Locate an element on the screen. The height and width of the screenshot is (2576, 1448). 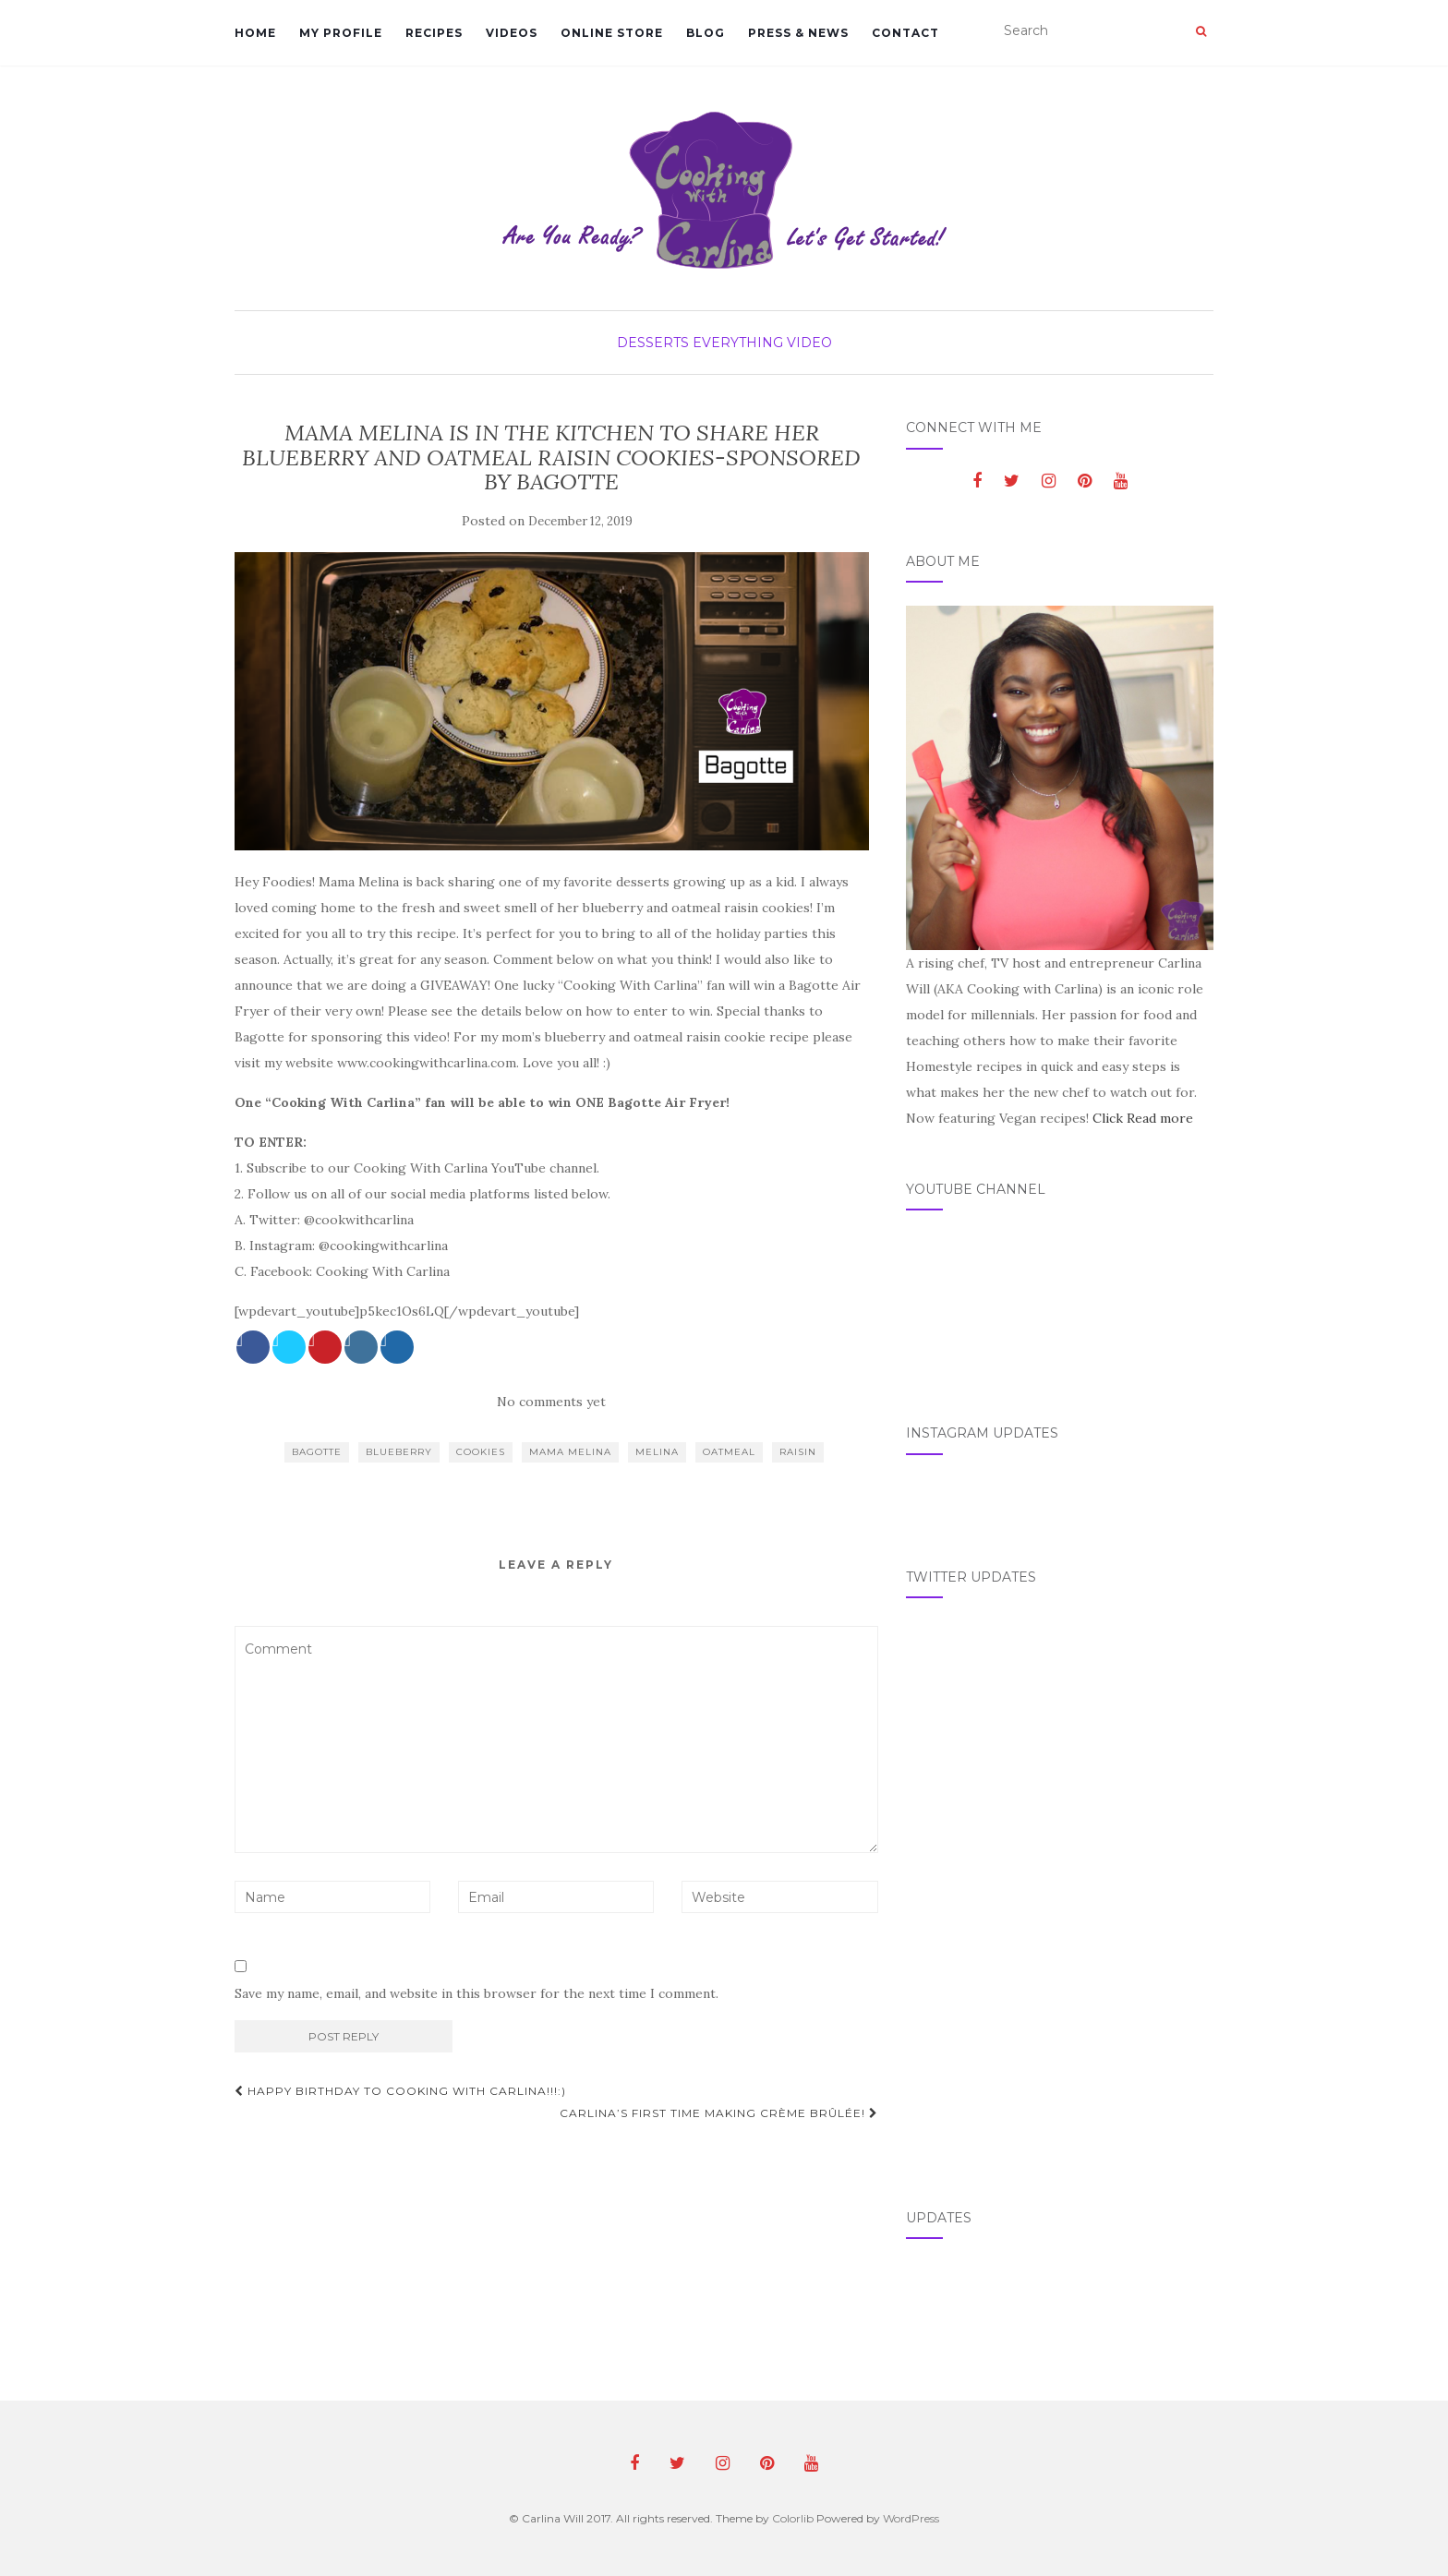
Everything is located at coordinates (738, 342).